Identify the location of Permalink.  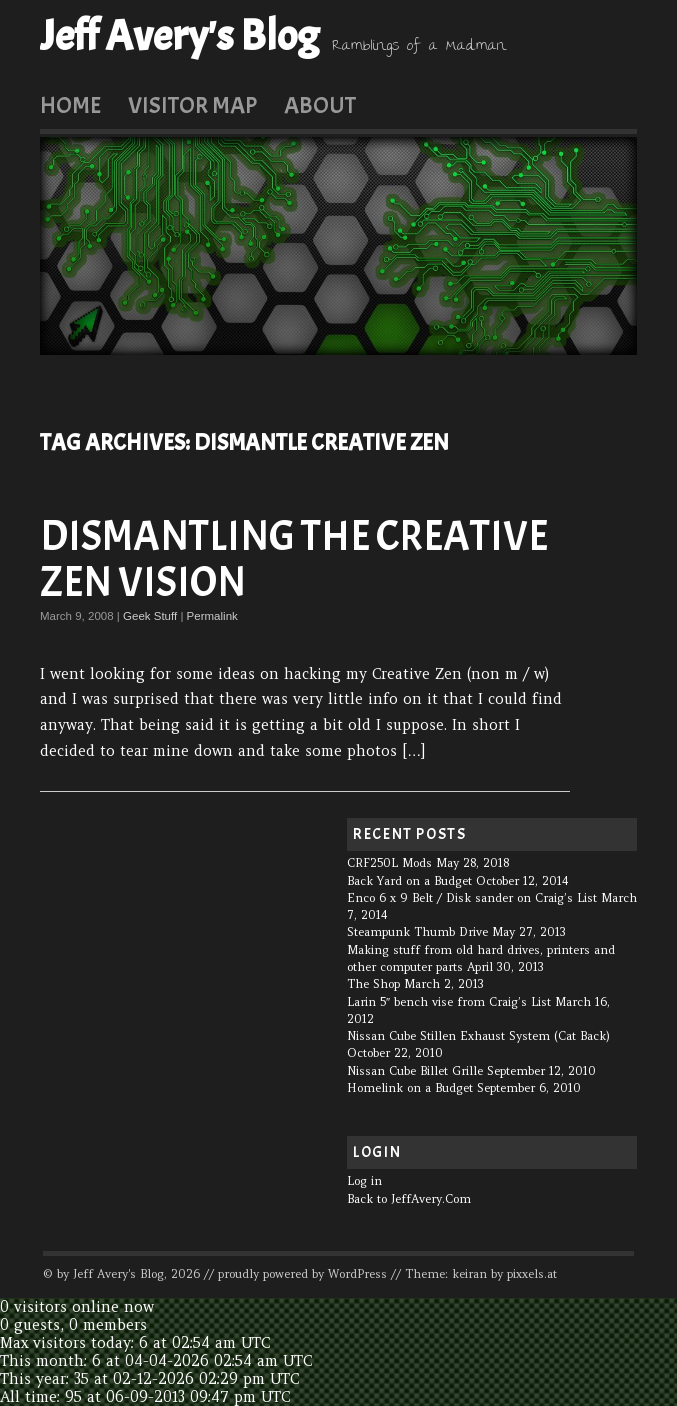
(212, 616).